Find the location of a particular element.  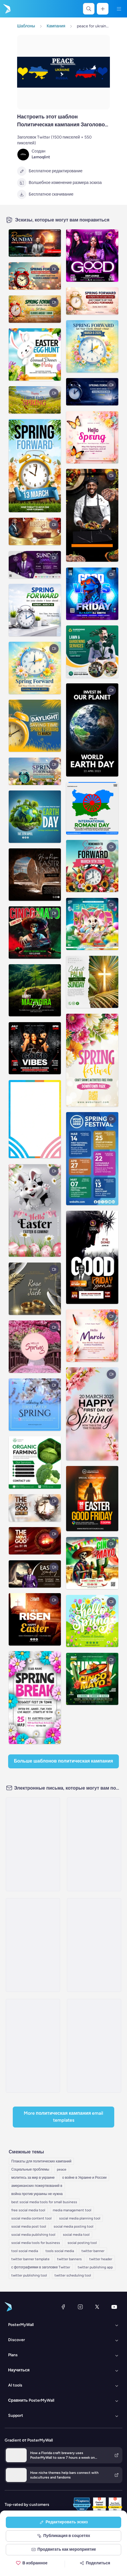

media management tool is located at coordinates (72, 2210).